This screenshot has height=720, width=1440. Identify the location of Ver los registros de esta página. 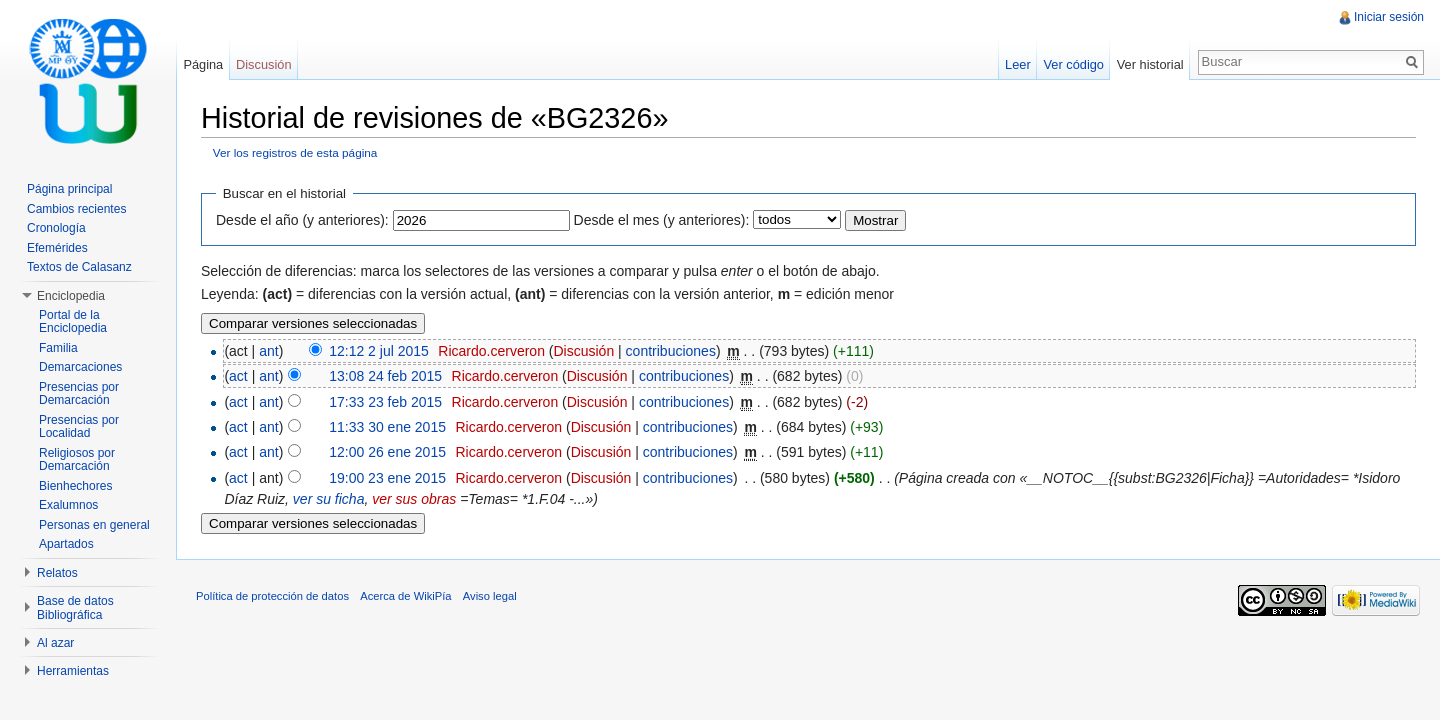
(295, 152).